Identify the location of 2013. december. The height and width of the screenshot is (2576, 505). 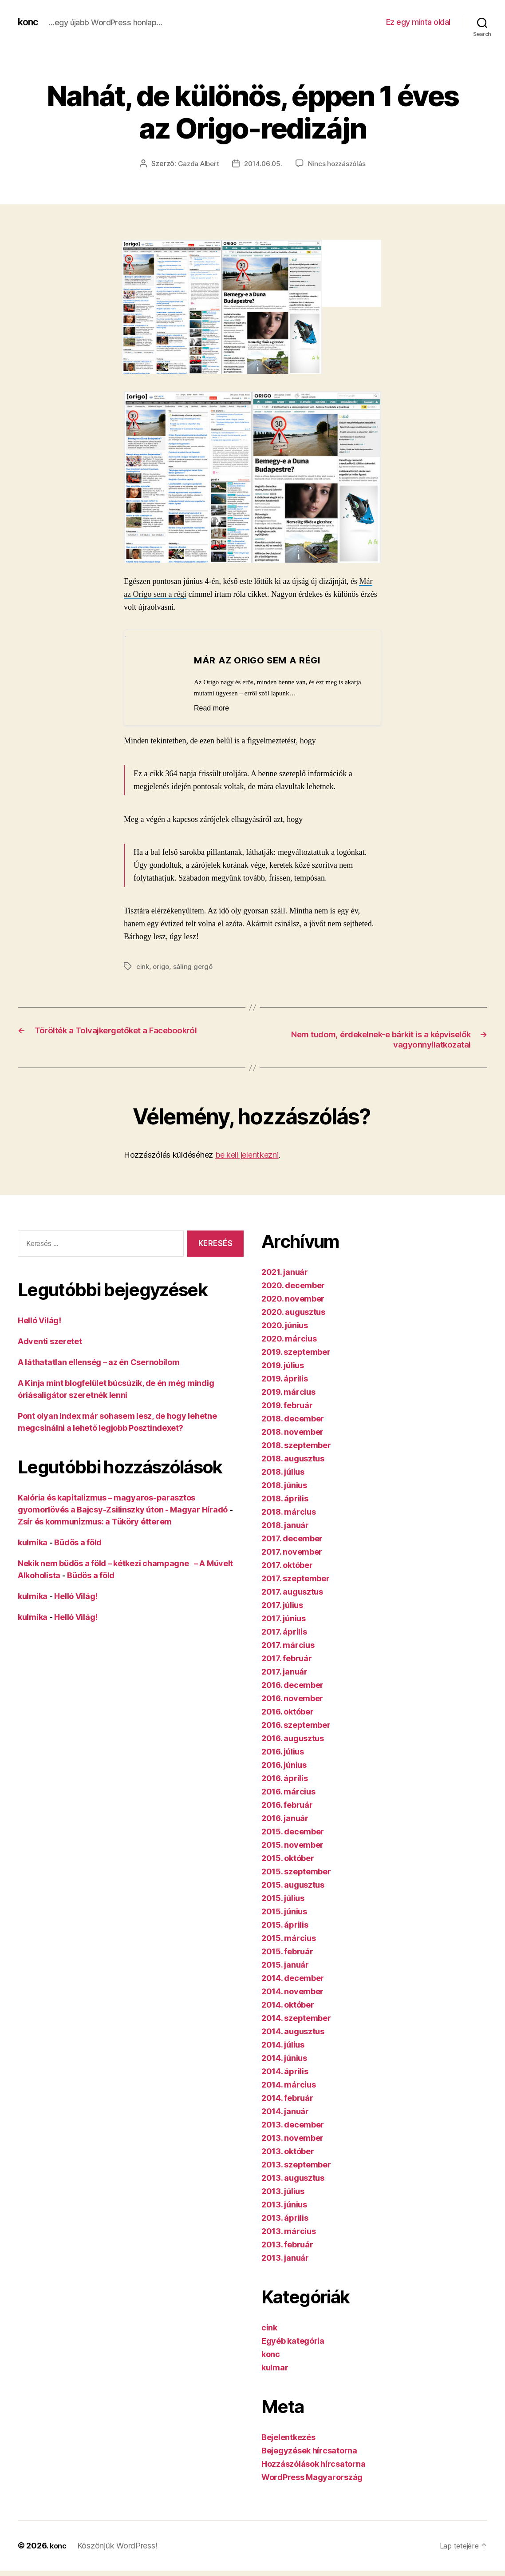
(292, 2125).